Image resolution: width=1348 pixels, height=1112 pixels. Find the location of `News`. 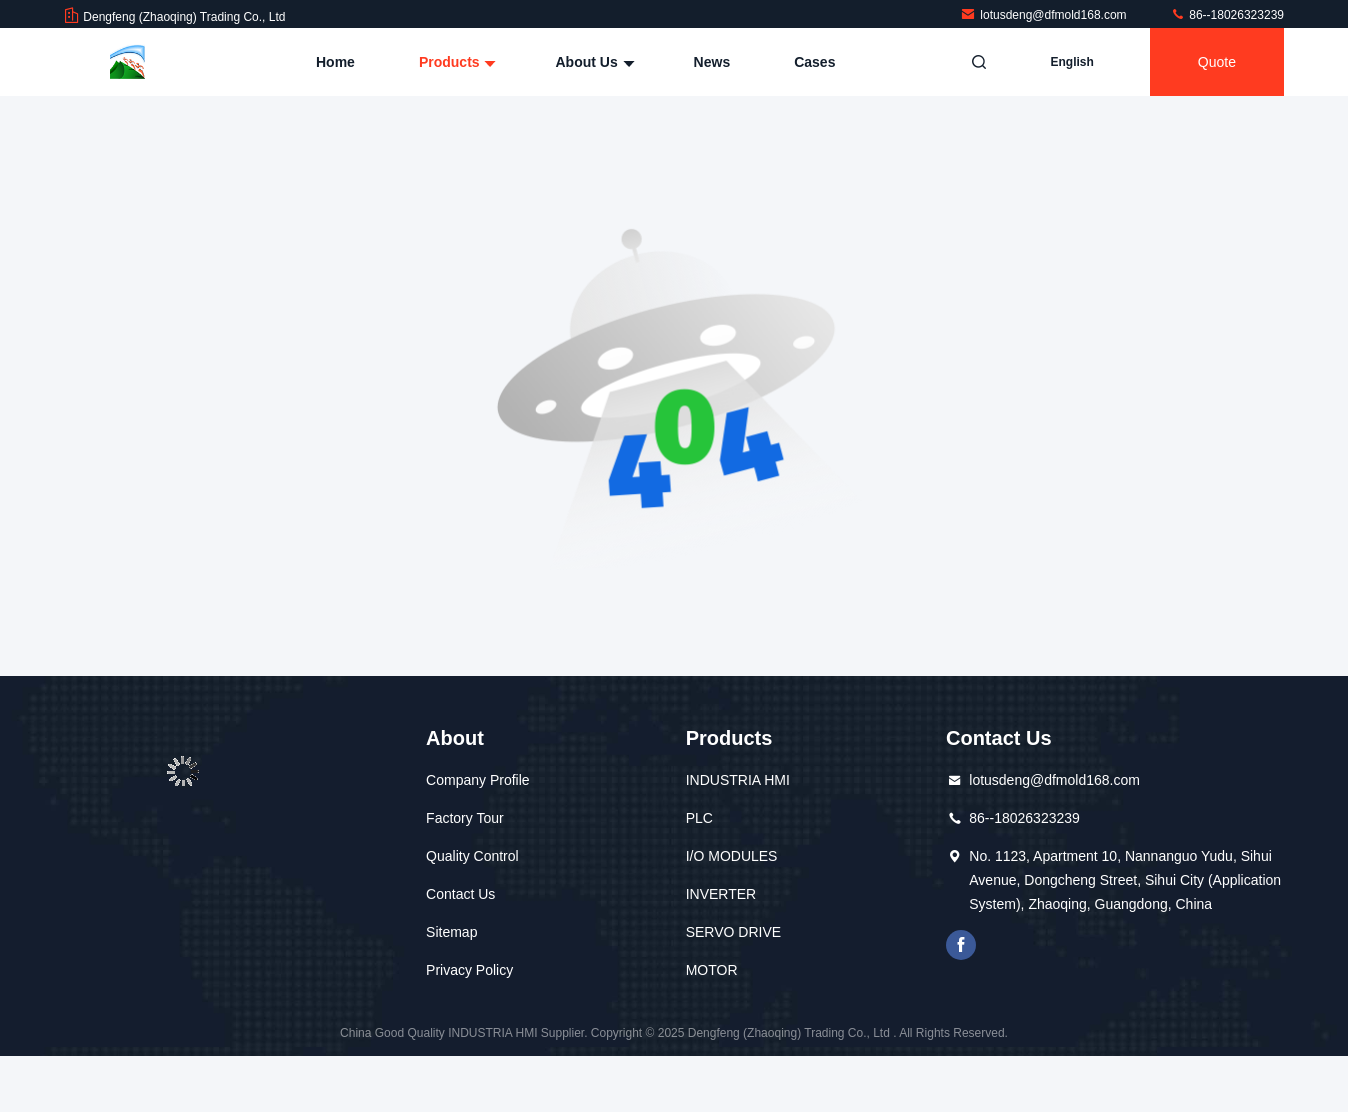

News is located at coordinates (712, 62).